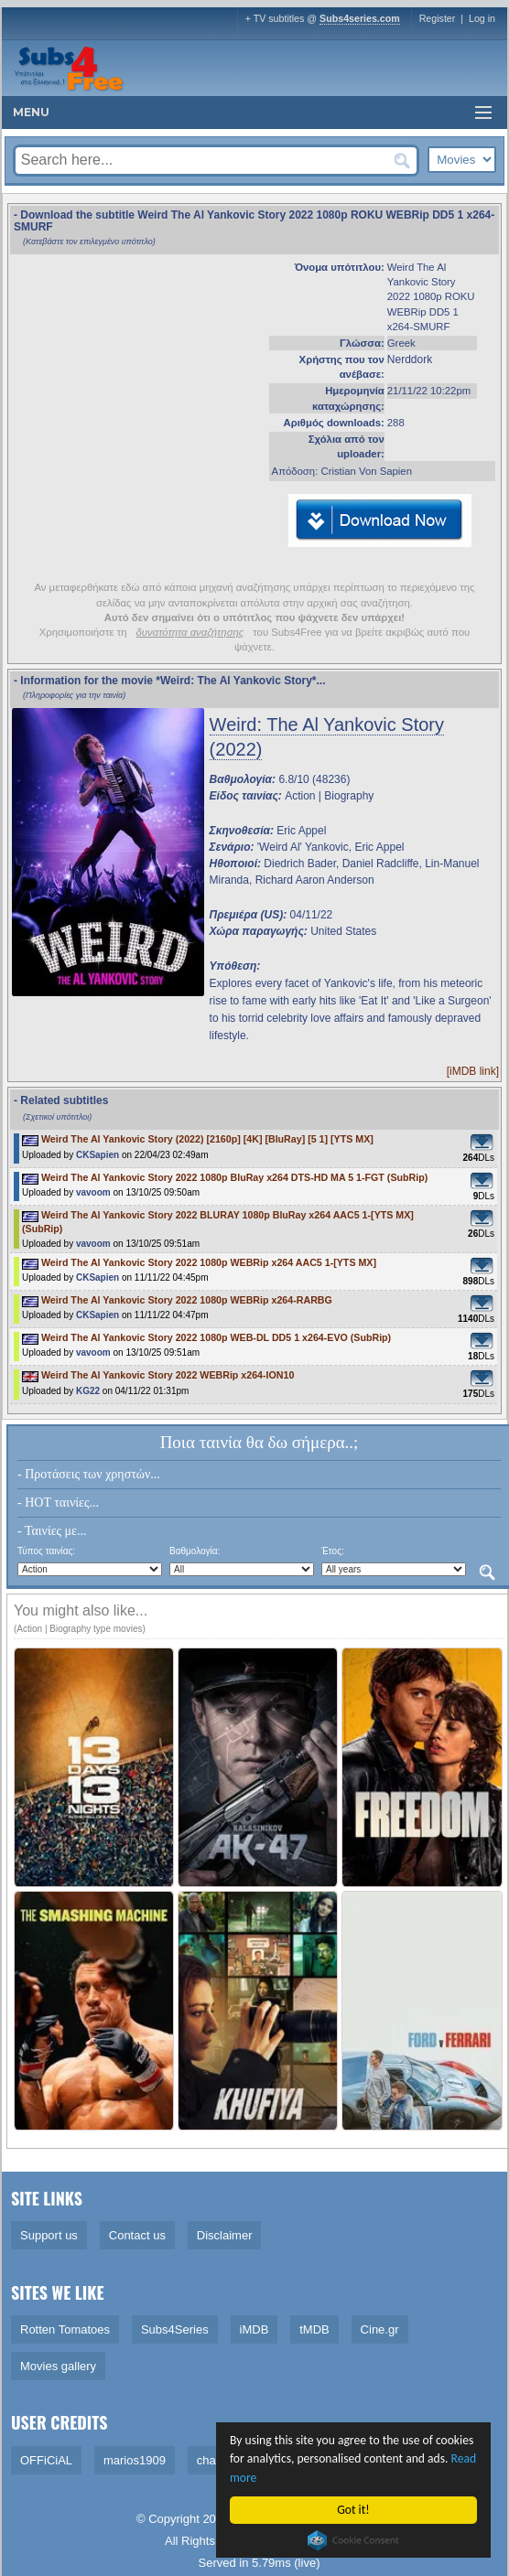  What do you see at coordinates (482, 18) in the screenshot?
I see `Log in` at bounding box center [482, 18].